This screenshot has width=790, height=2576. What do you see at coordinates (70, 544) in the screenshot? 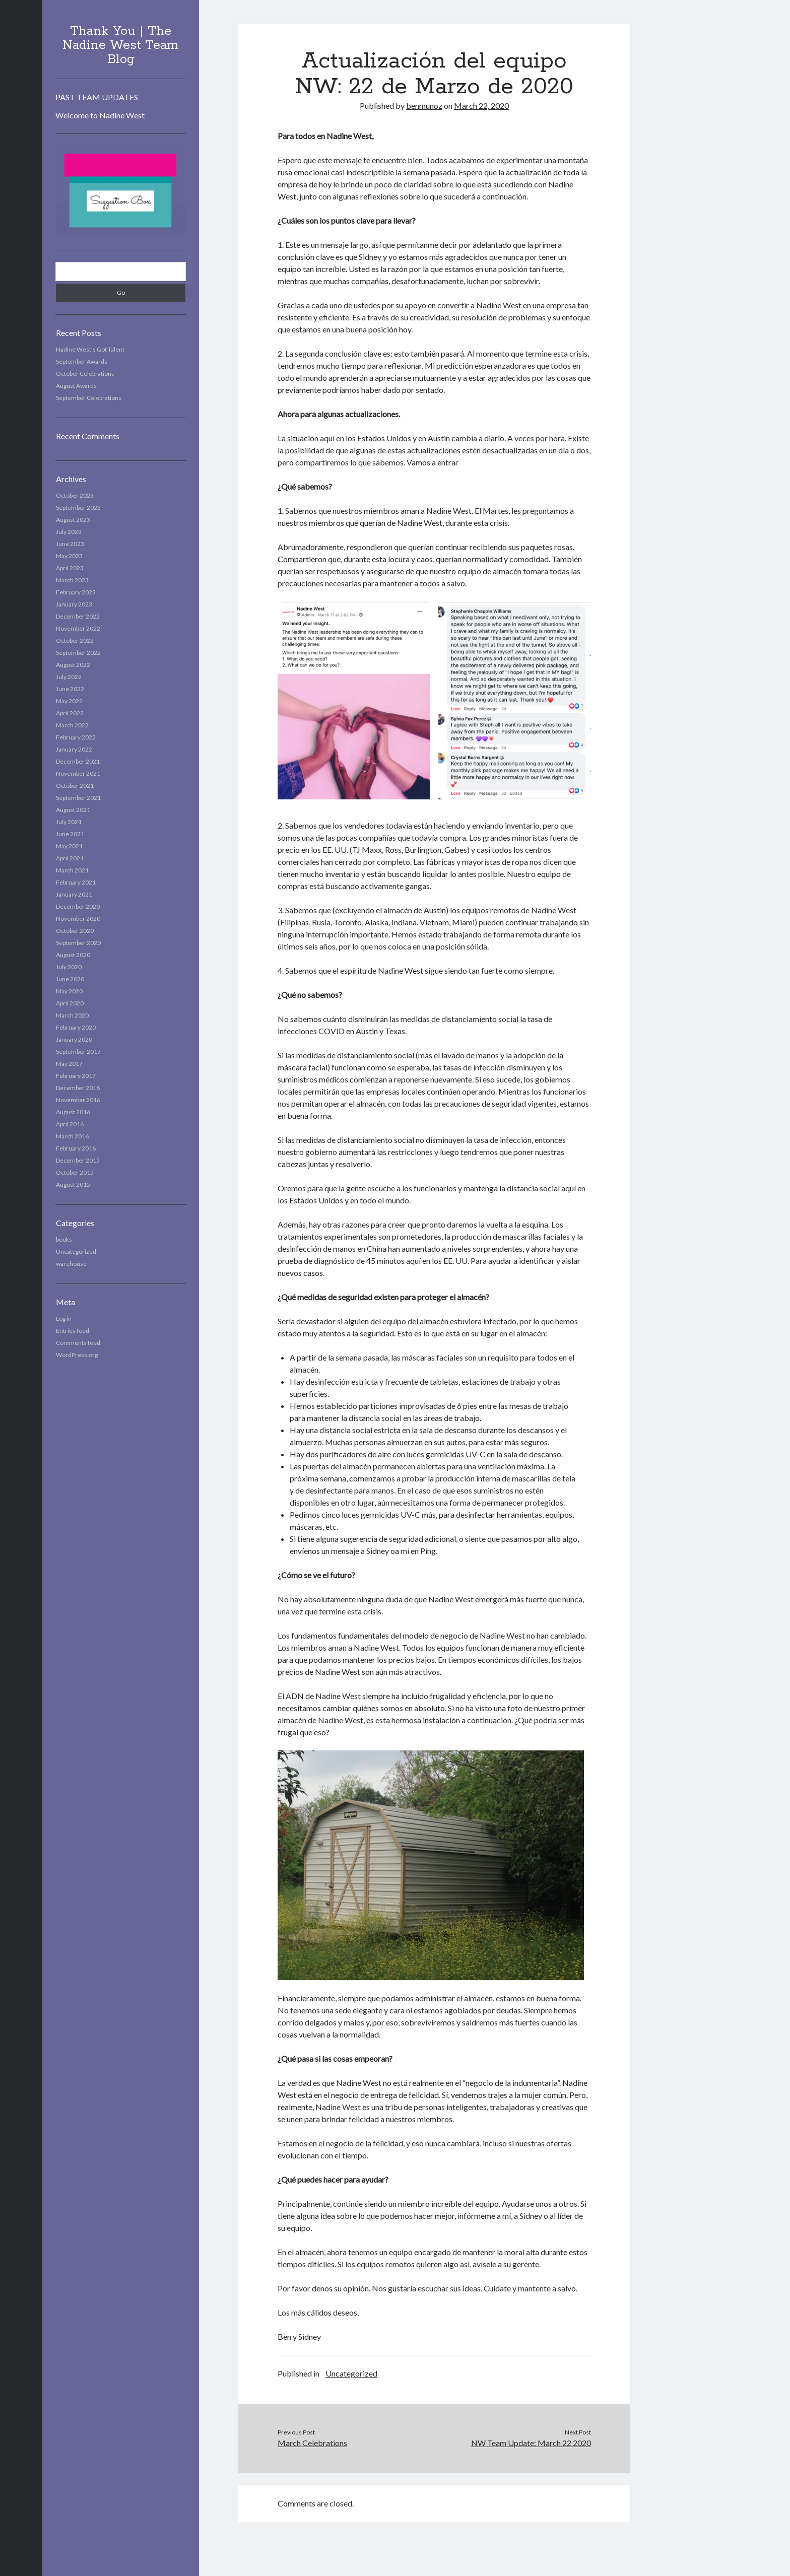
I see `June 2023` at bounding box center [70, 544].